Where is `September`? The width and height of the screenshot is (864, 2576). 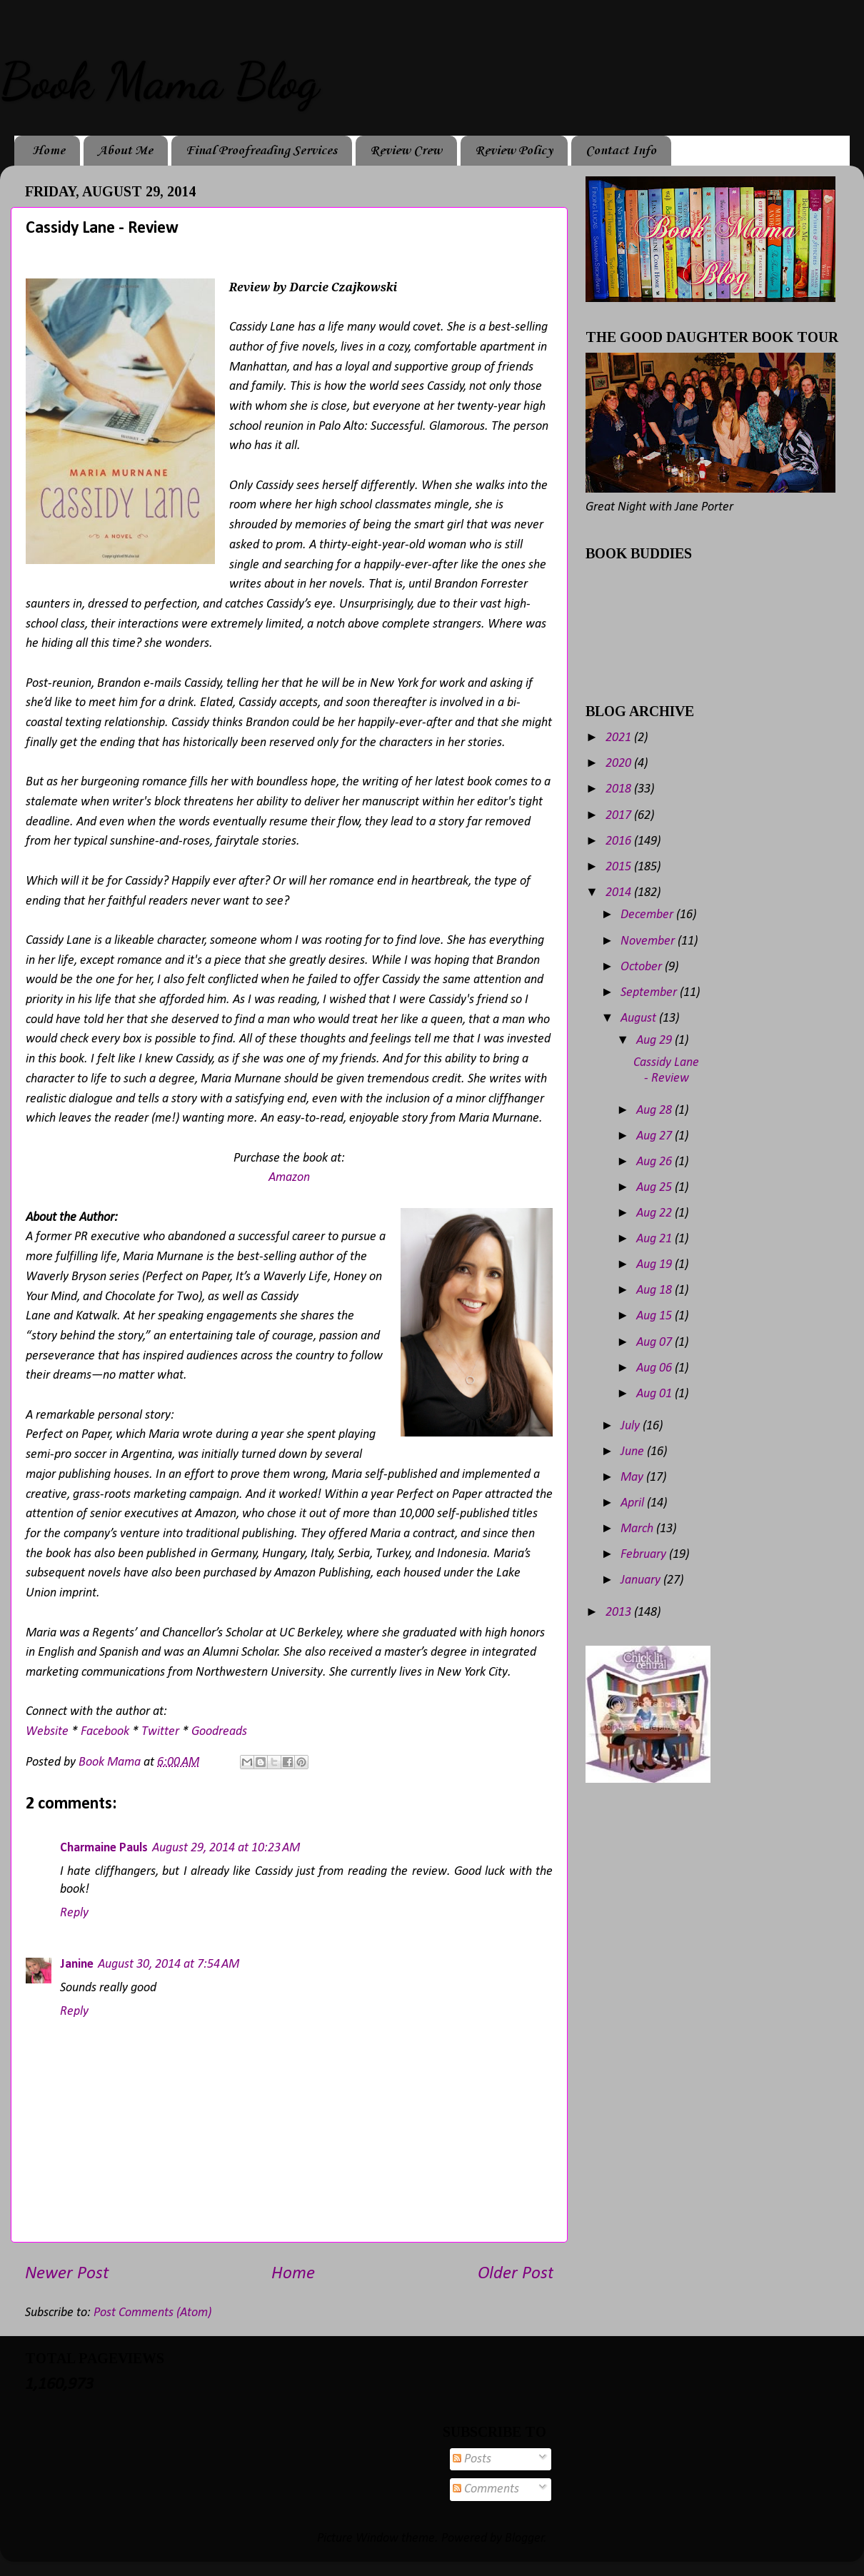
September is located at coordinates (650, 993).